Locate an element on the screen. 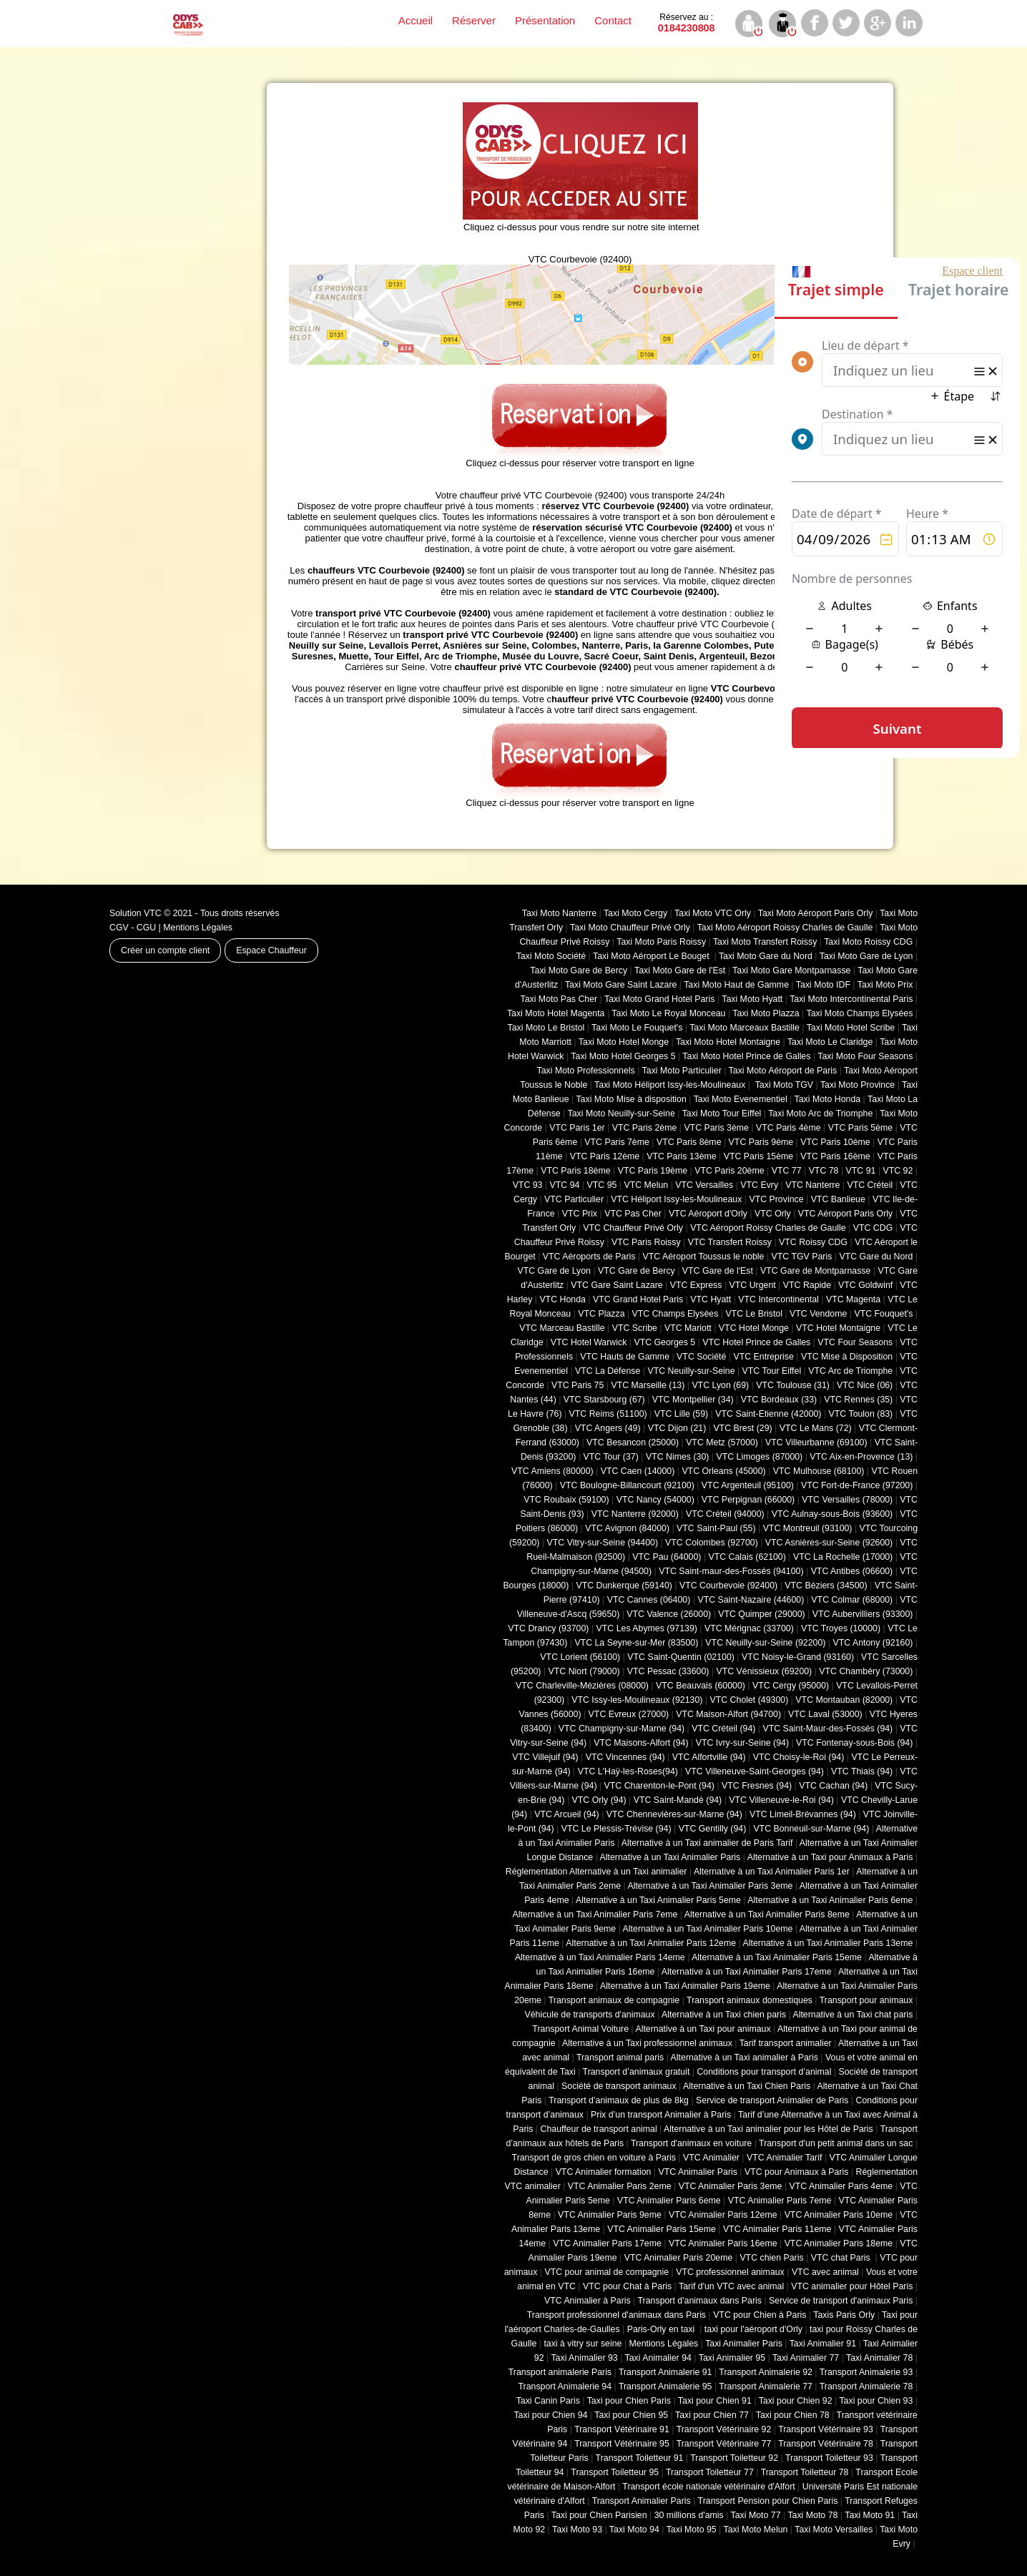 This screenshot has height=2576, width=1027. VTC Paris Roissy is located at coordinates (646, 1242).